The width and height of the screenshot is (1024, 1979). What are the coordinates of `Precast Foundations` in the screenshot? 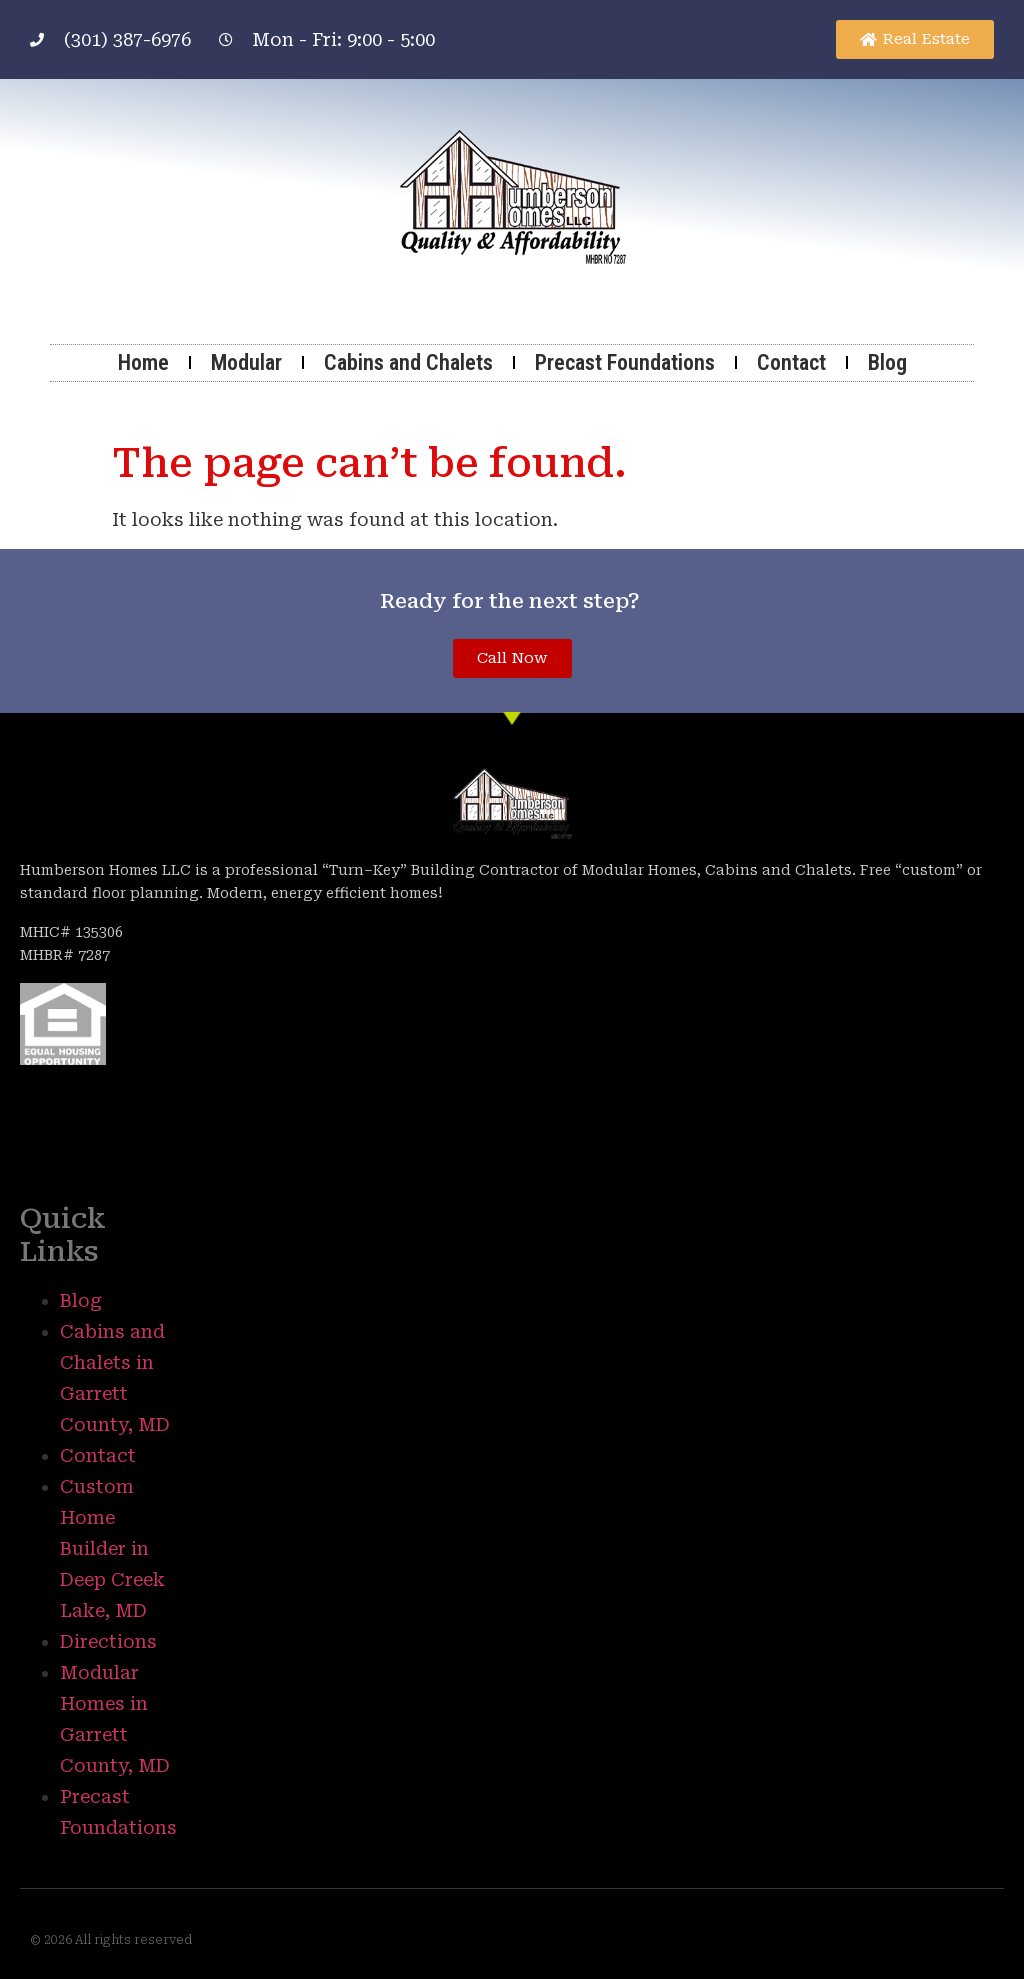 It's located at (625, 362).